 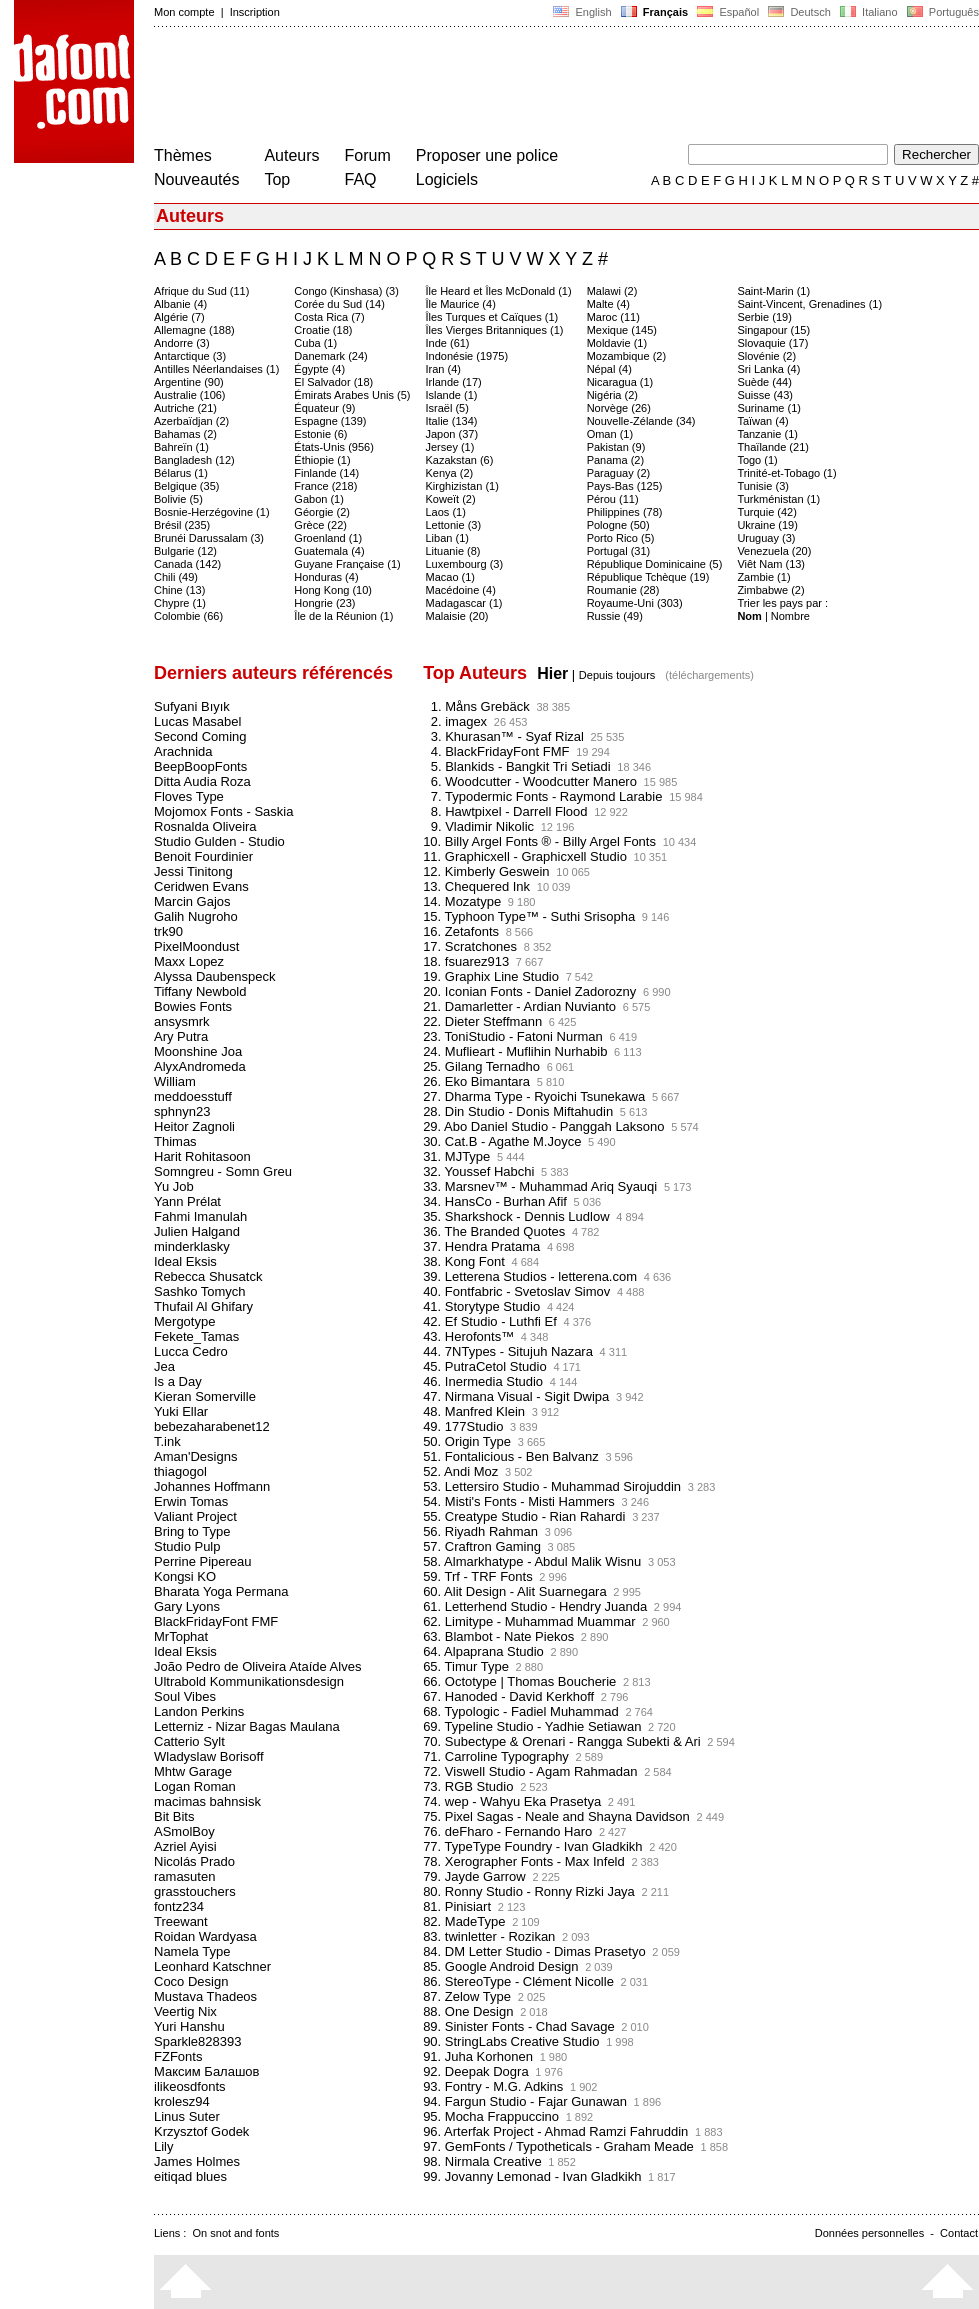 I want to click on 59. Trf - TRF Fonts, so click(x=478, y=1576).